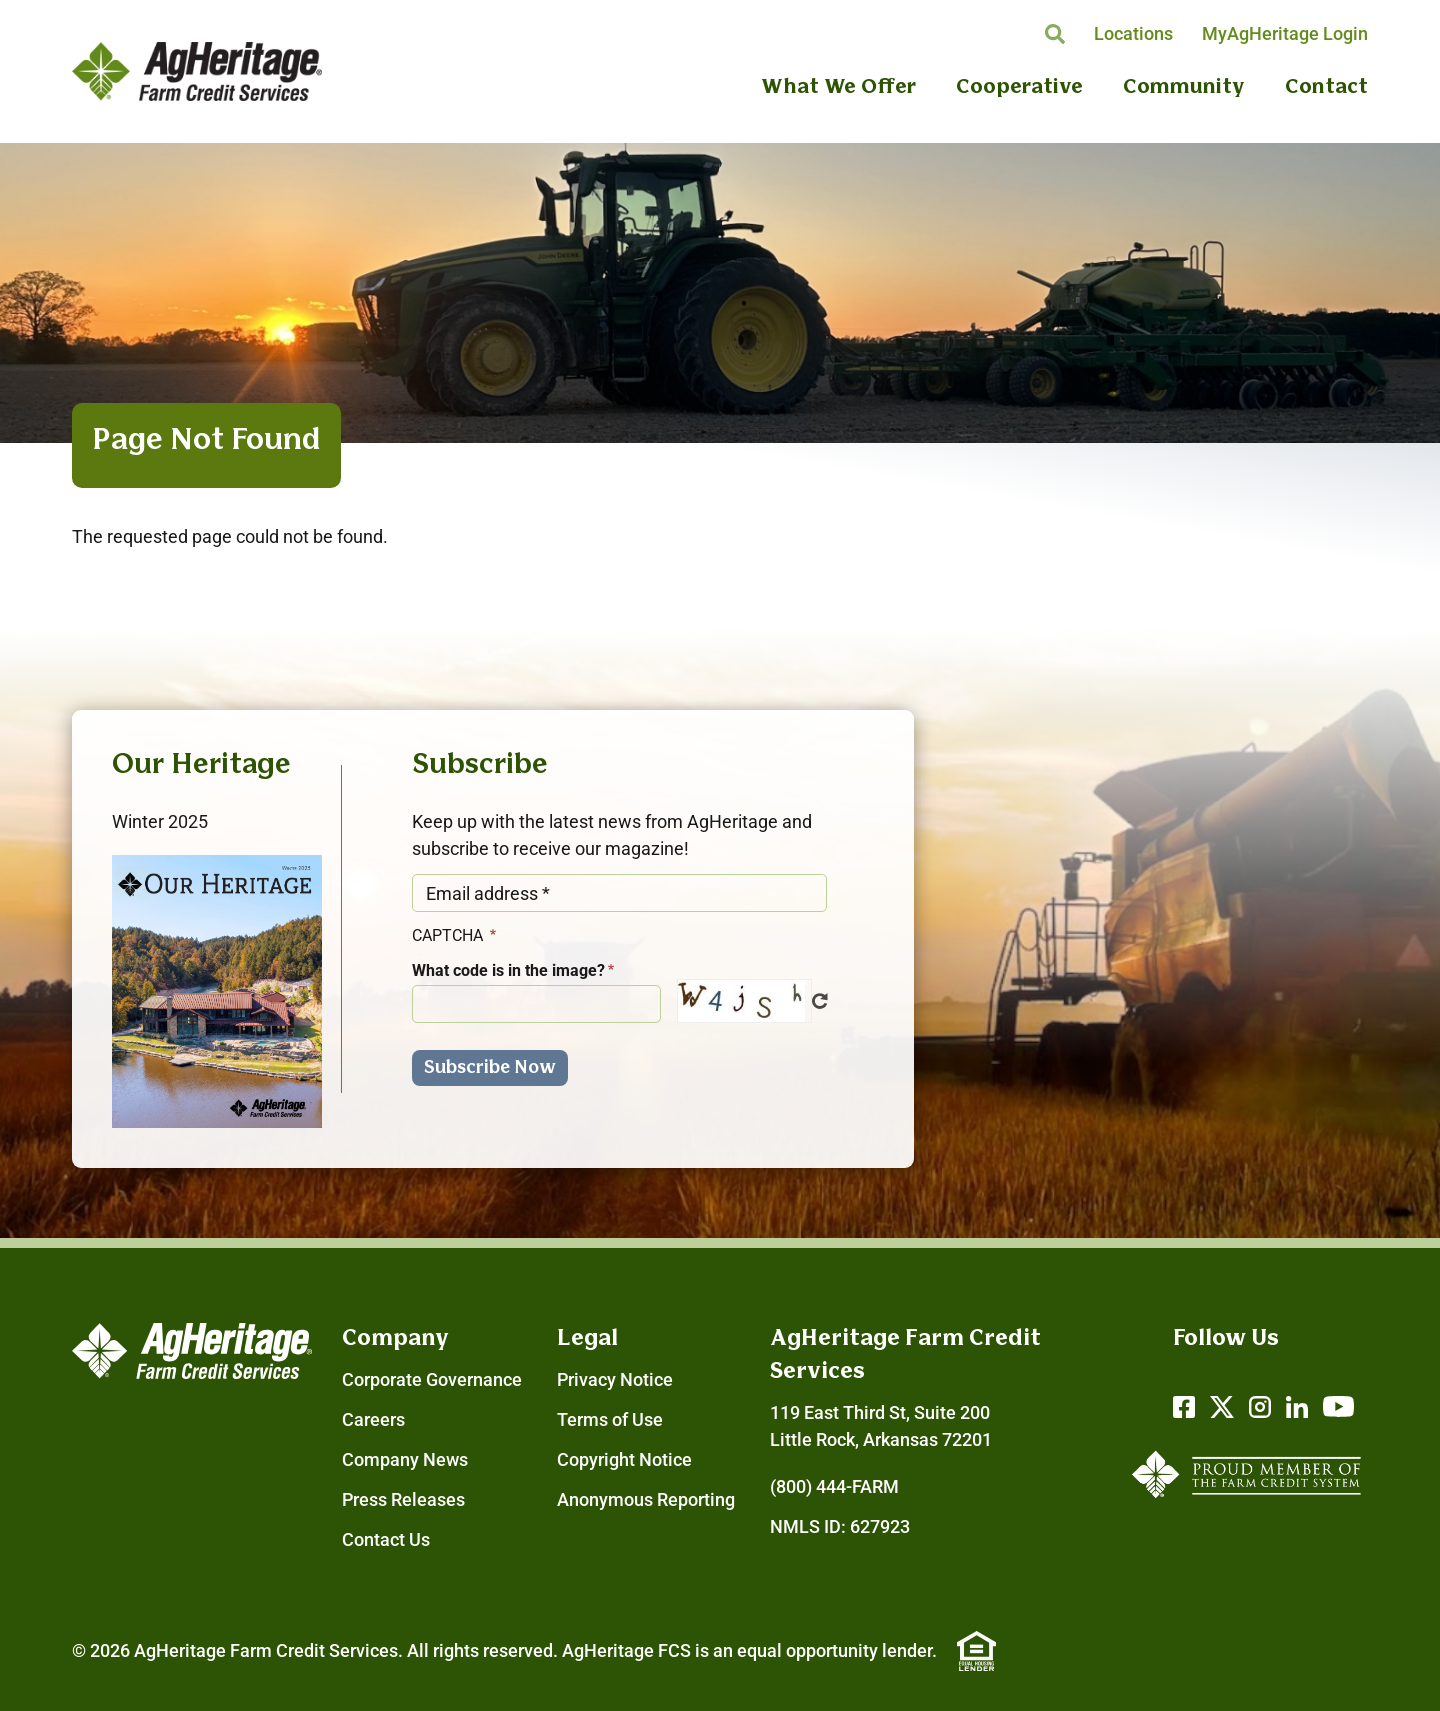 This screenshot has width=1440, height=1711. Describe the element at coordinates (405, 1459) in the screenshot. I see `Company News` at that location.